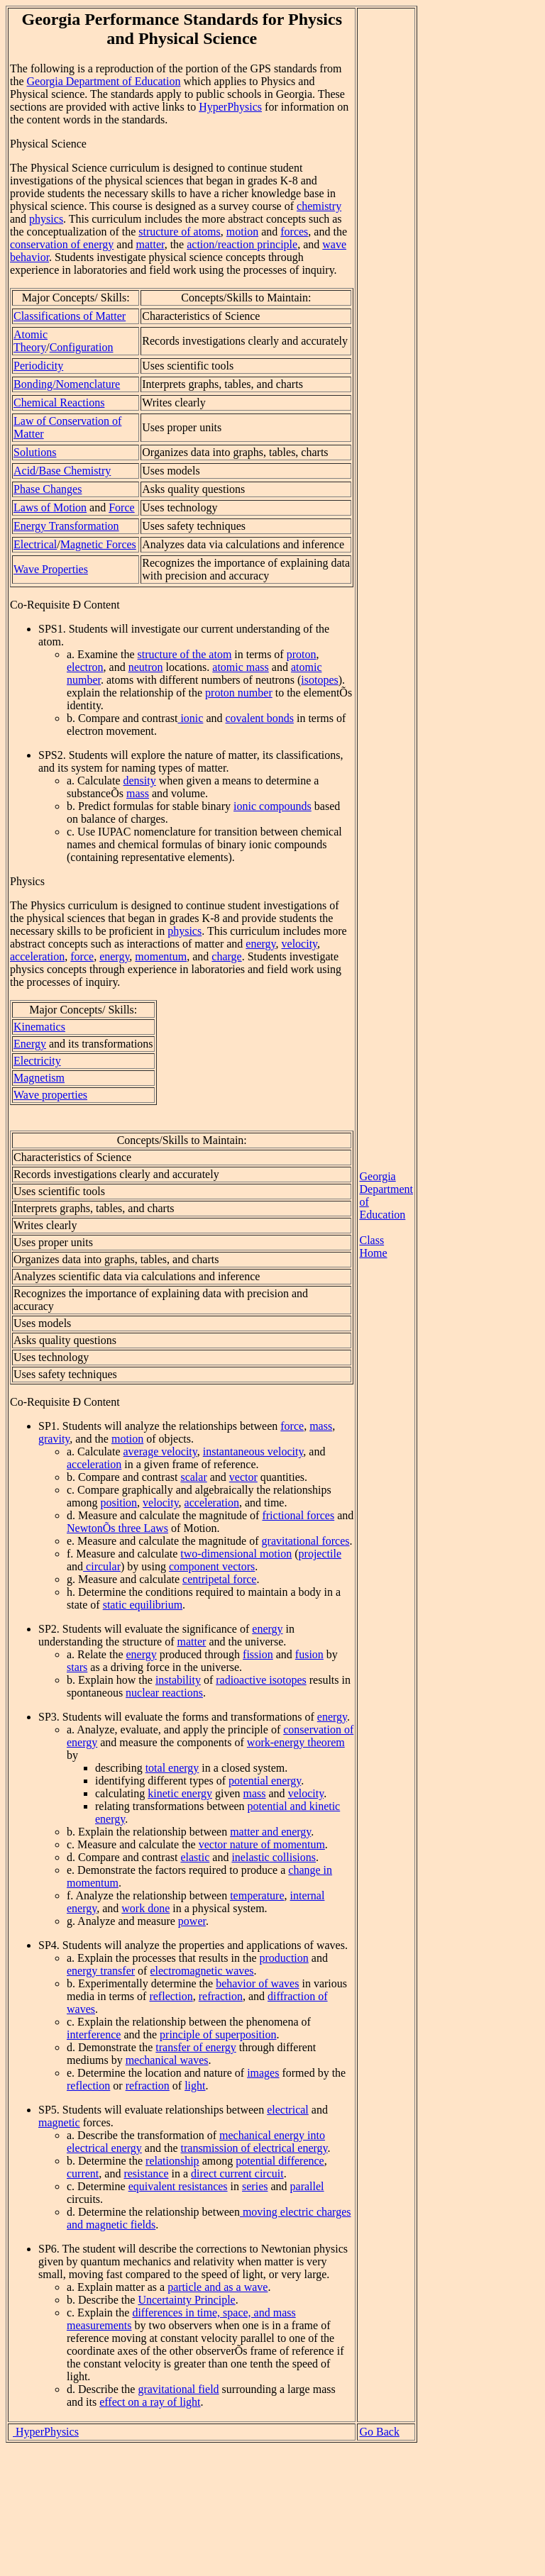 Image resolution: width=545 pixels, height=2576 pixels. Describe the element at coordinates (172, 2161) in the screenshot. I see `relationship` at that location.